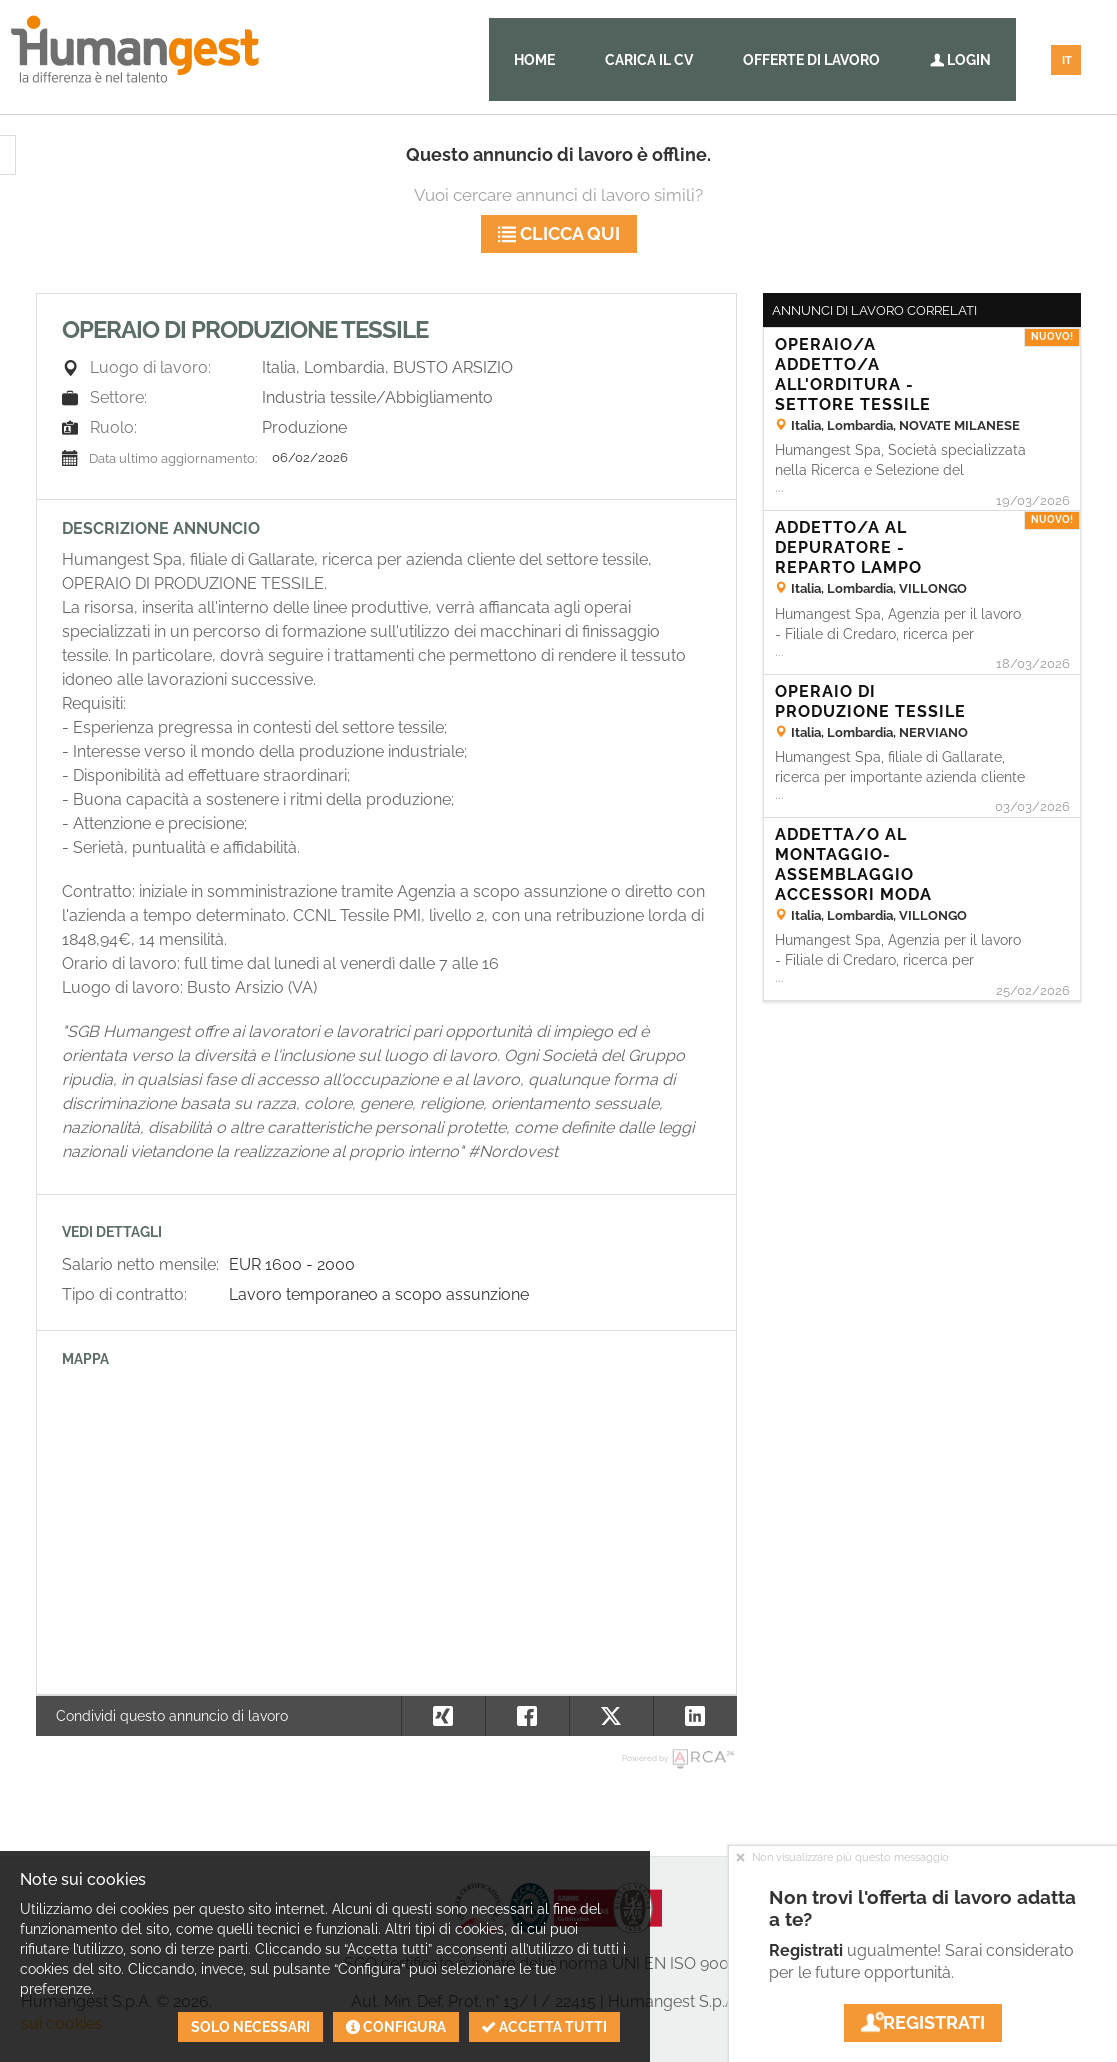 The image size is (1117, 2062). What do you see at coordinates (396, 2027) in the screenshot?
I see `Configura [button]` at bounding box center [396, 2027].